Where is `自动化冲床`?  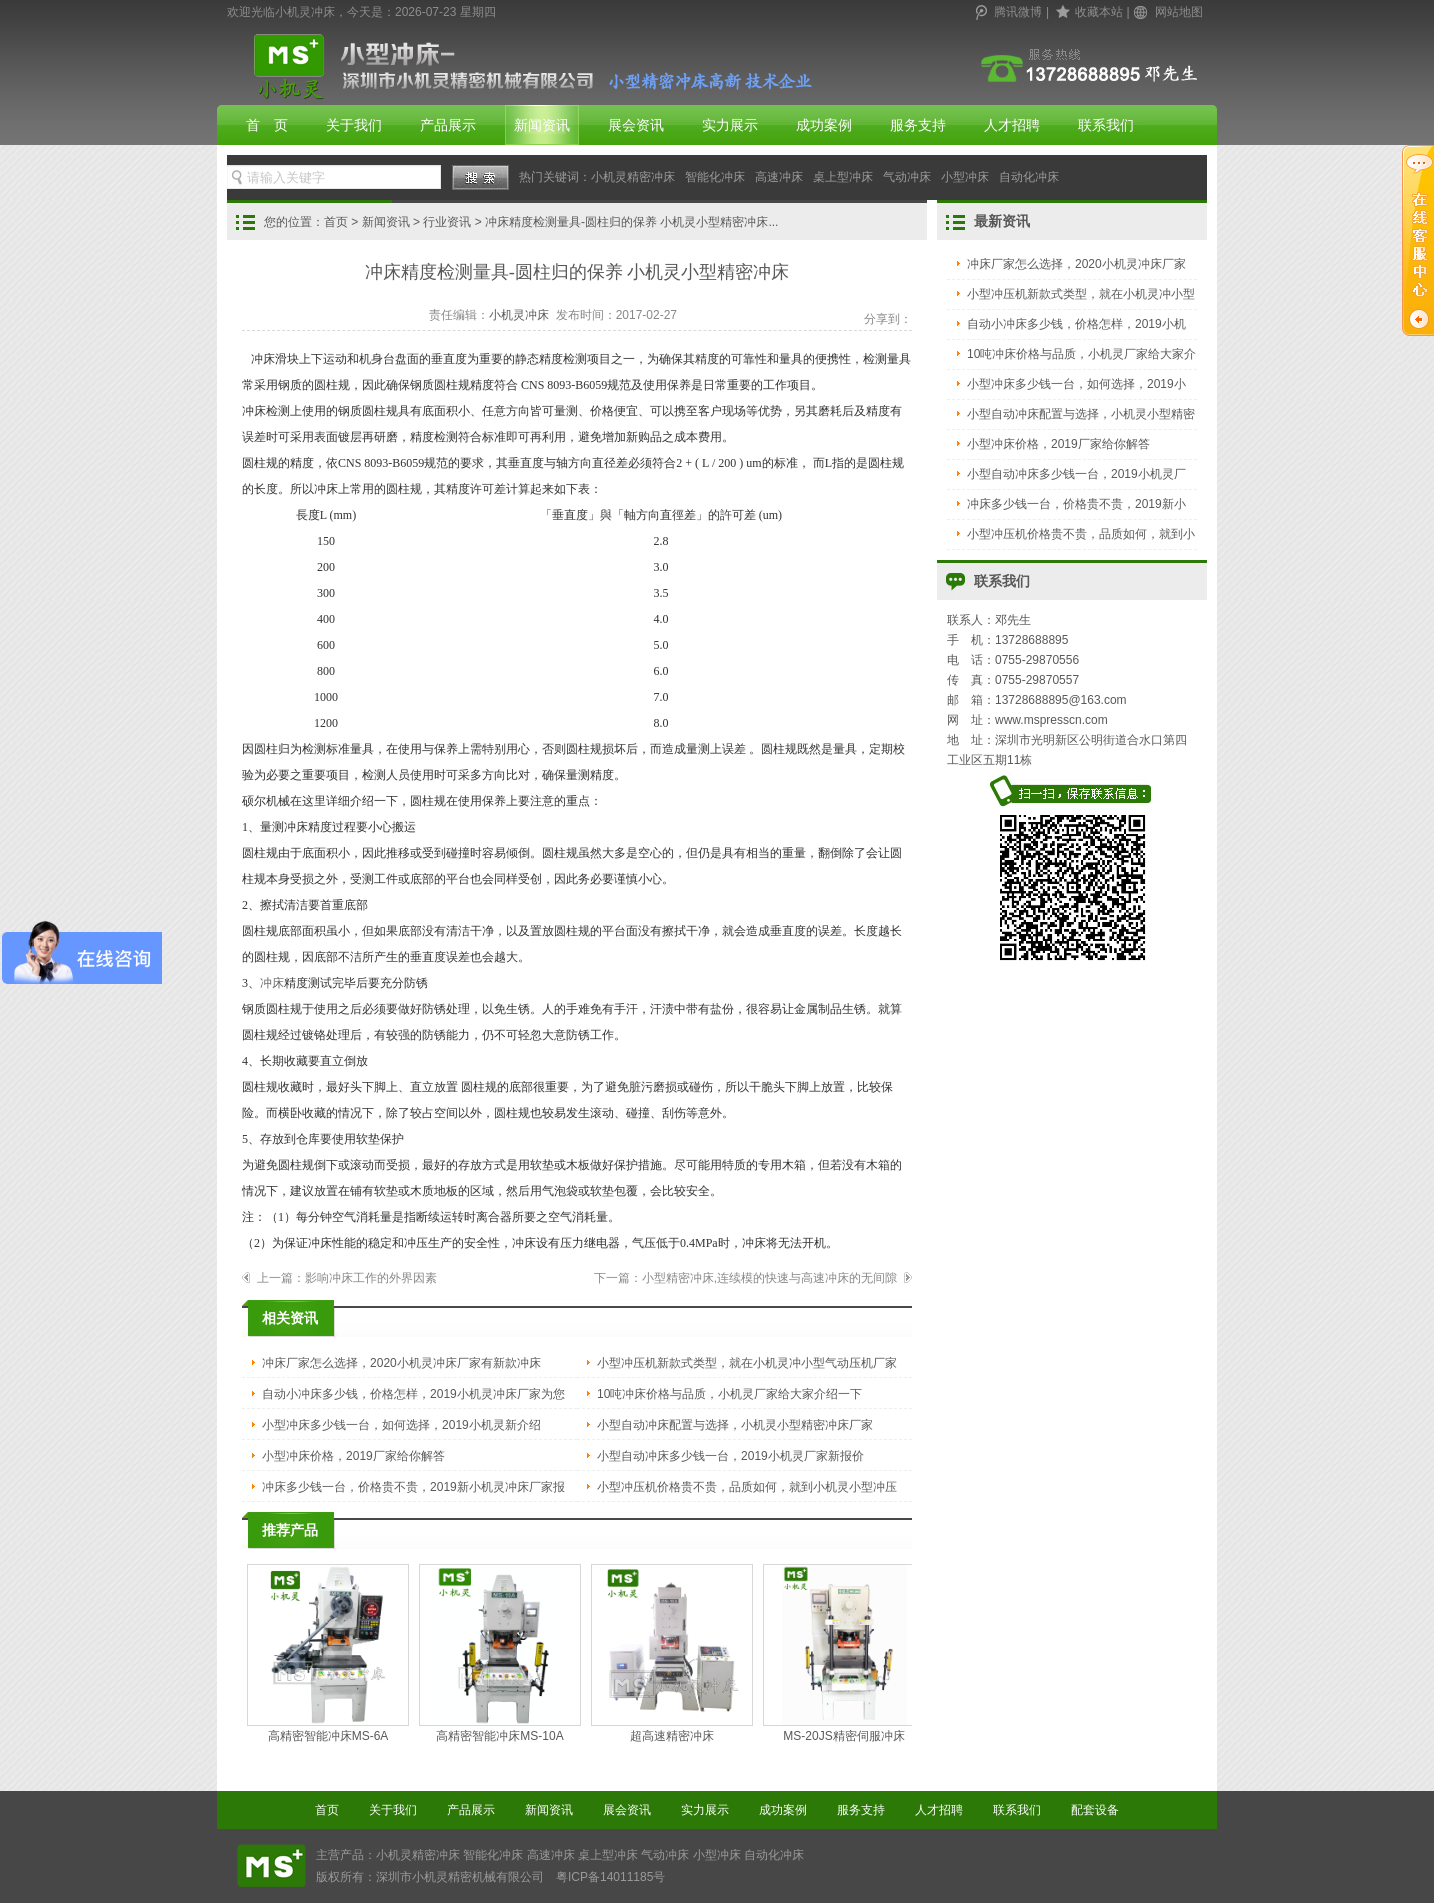
自动化冲床 is located at coordinates (1029, 177).